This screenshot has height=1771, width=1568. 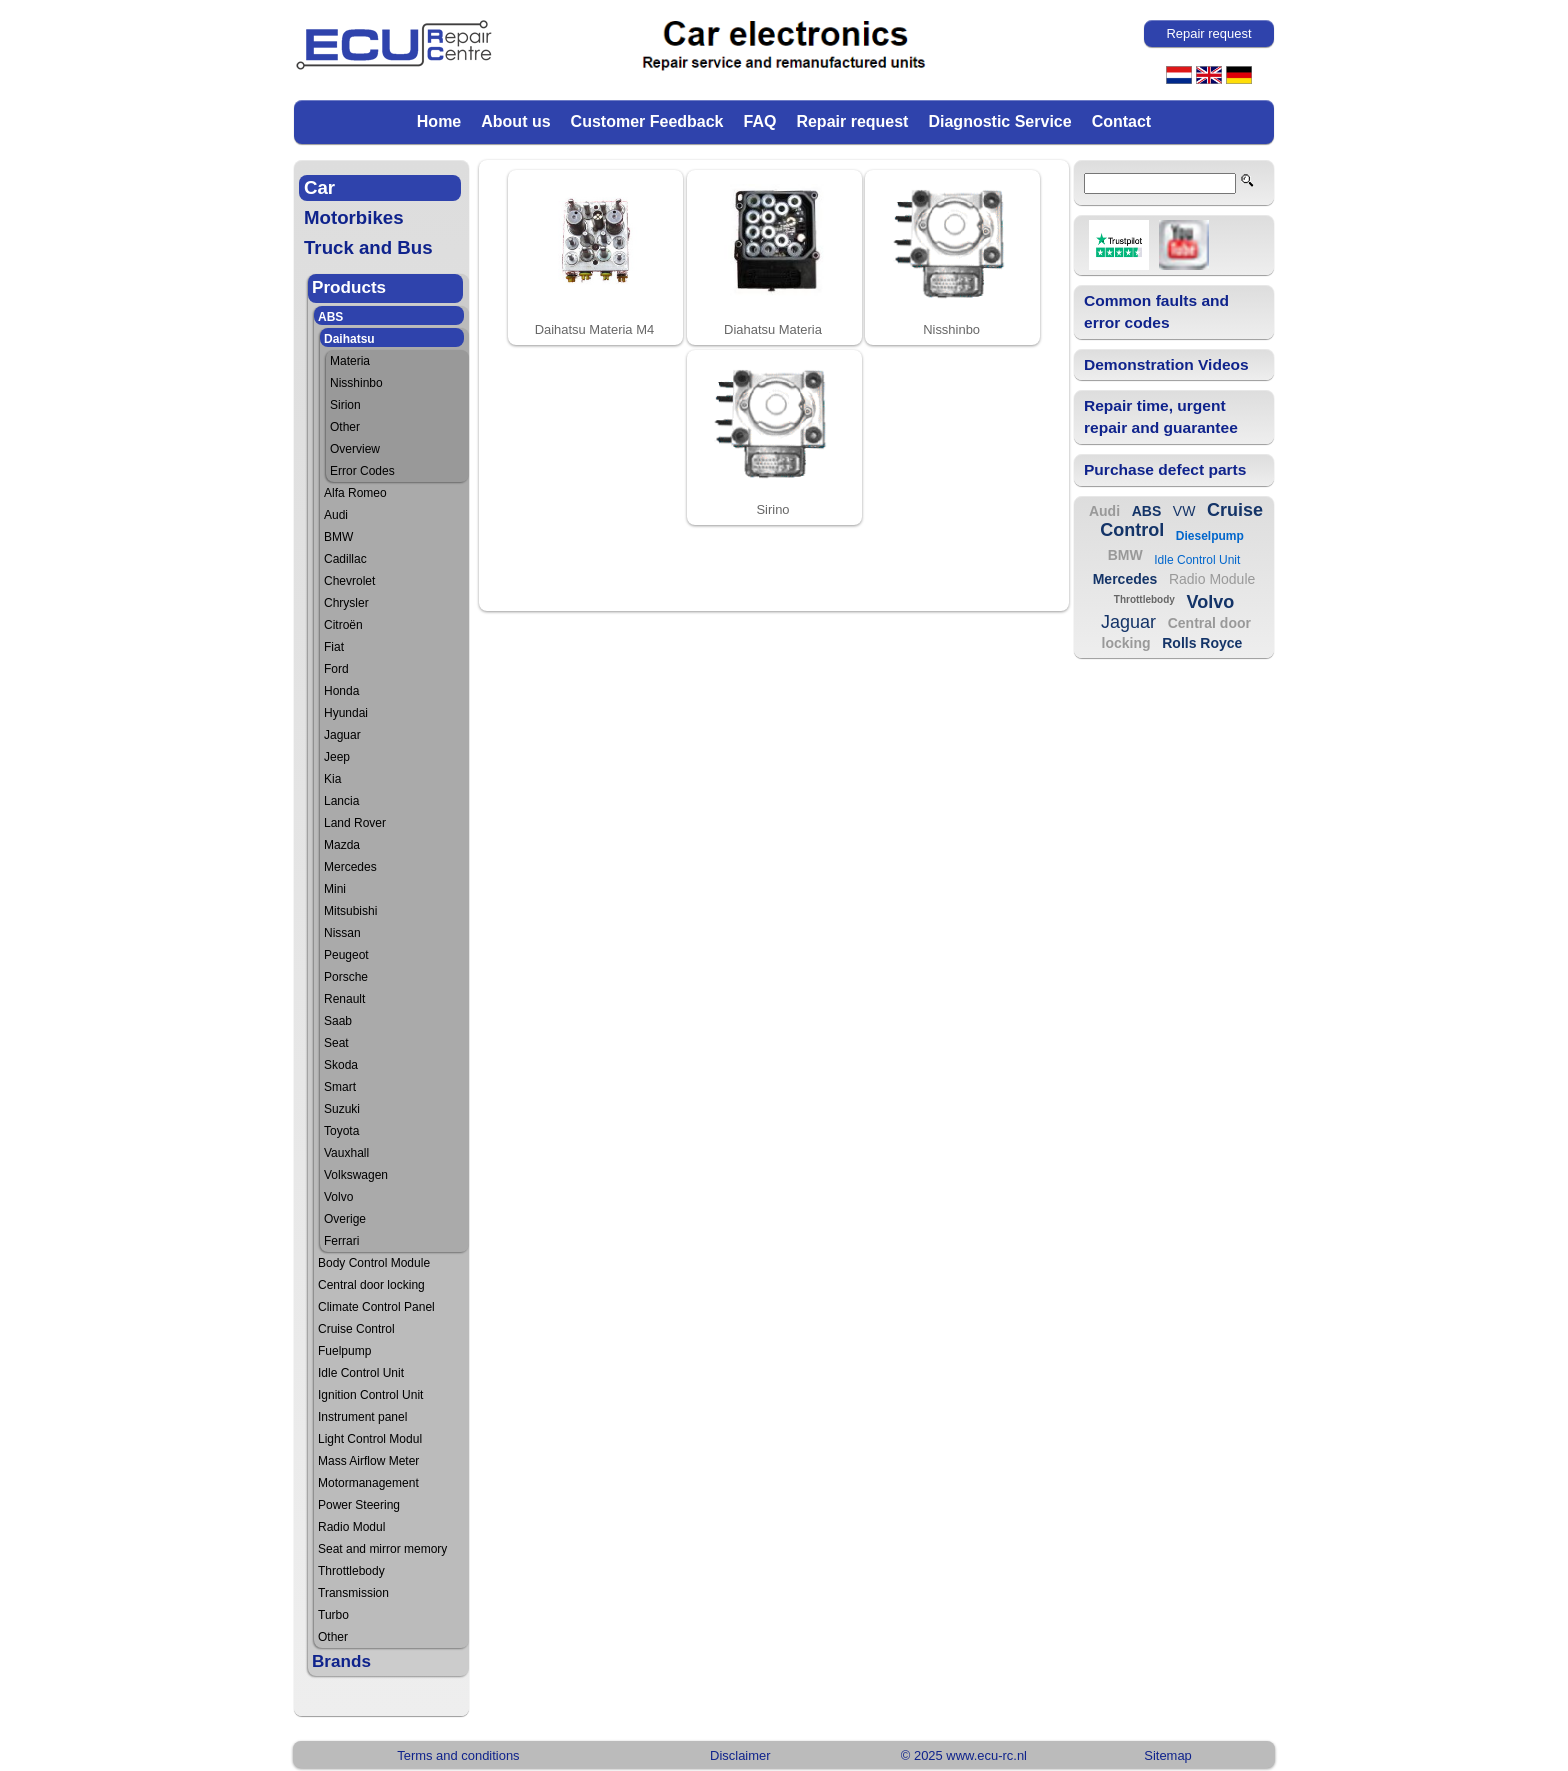 What do you see at coordinates (355, 823) in the screenshot?
I see `Land Rover` at bounding box center [355, 823].